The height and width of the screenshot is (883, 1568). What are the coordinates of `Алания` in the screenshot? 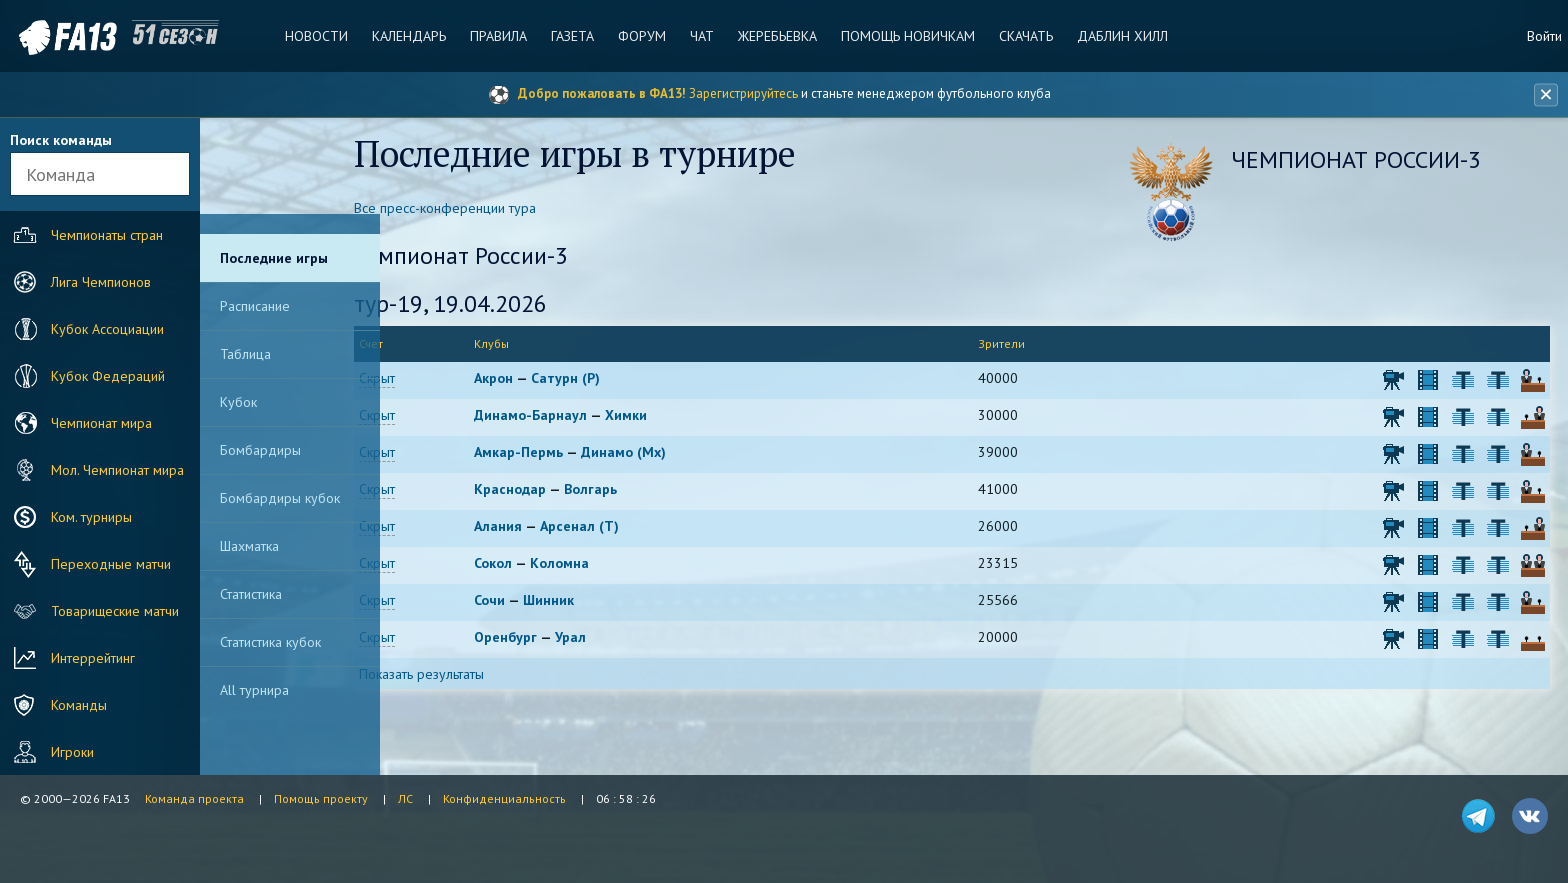 It's located at (539, 528).